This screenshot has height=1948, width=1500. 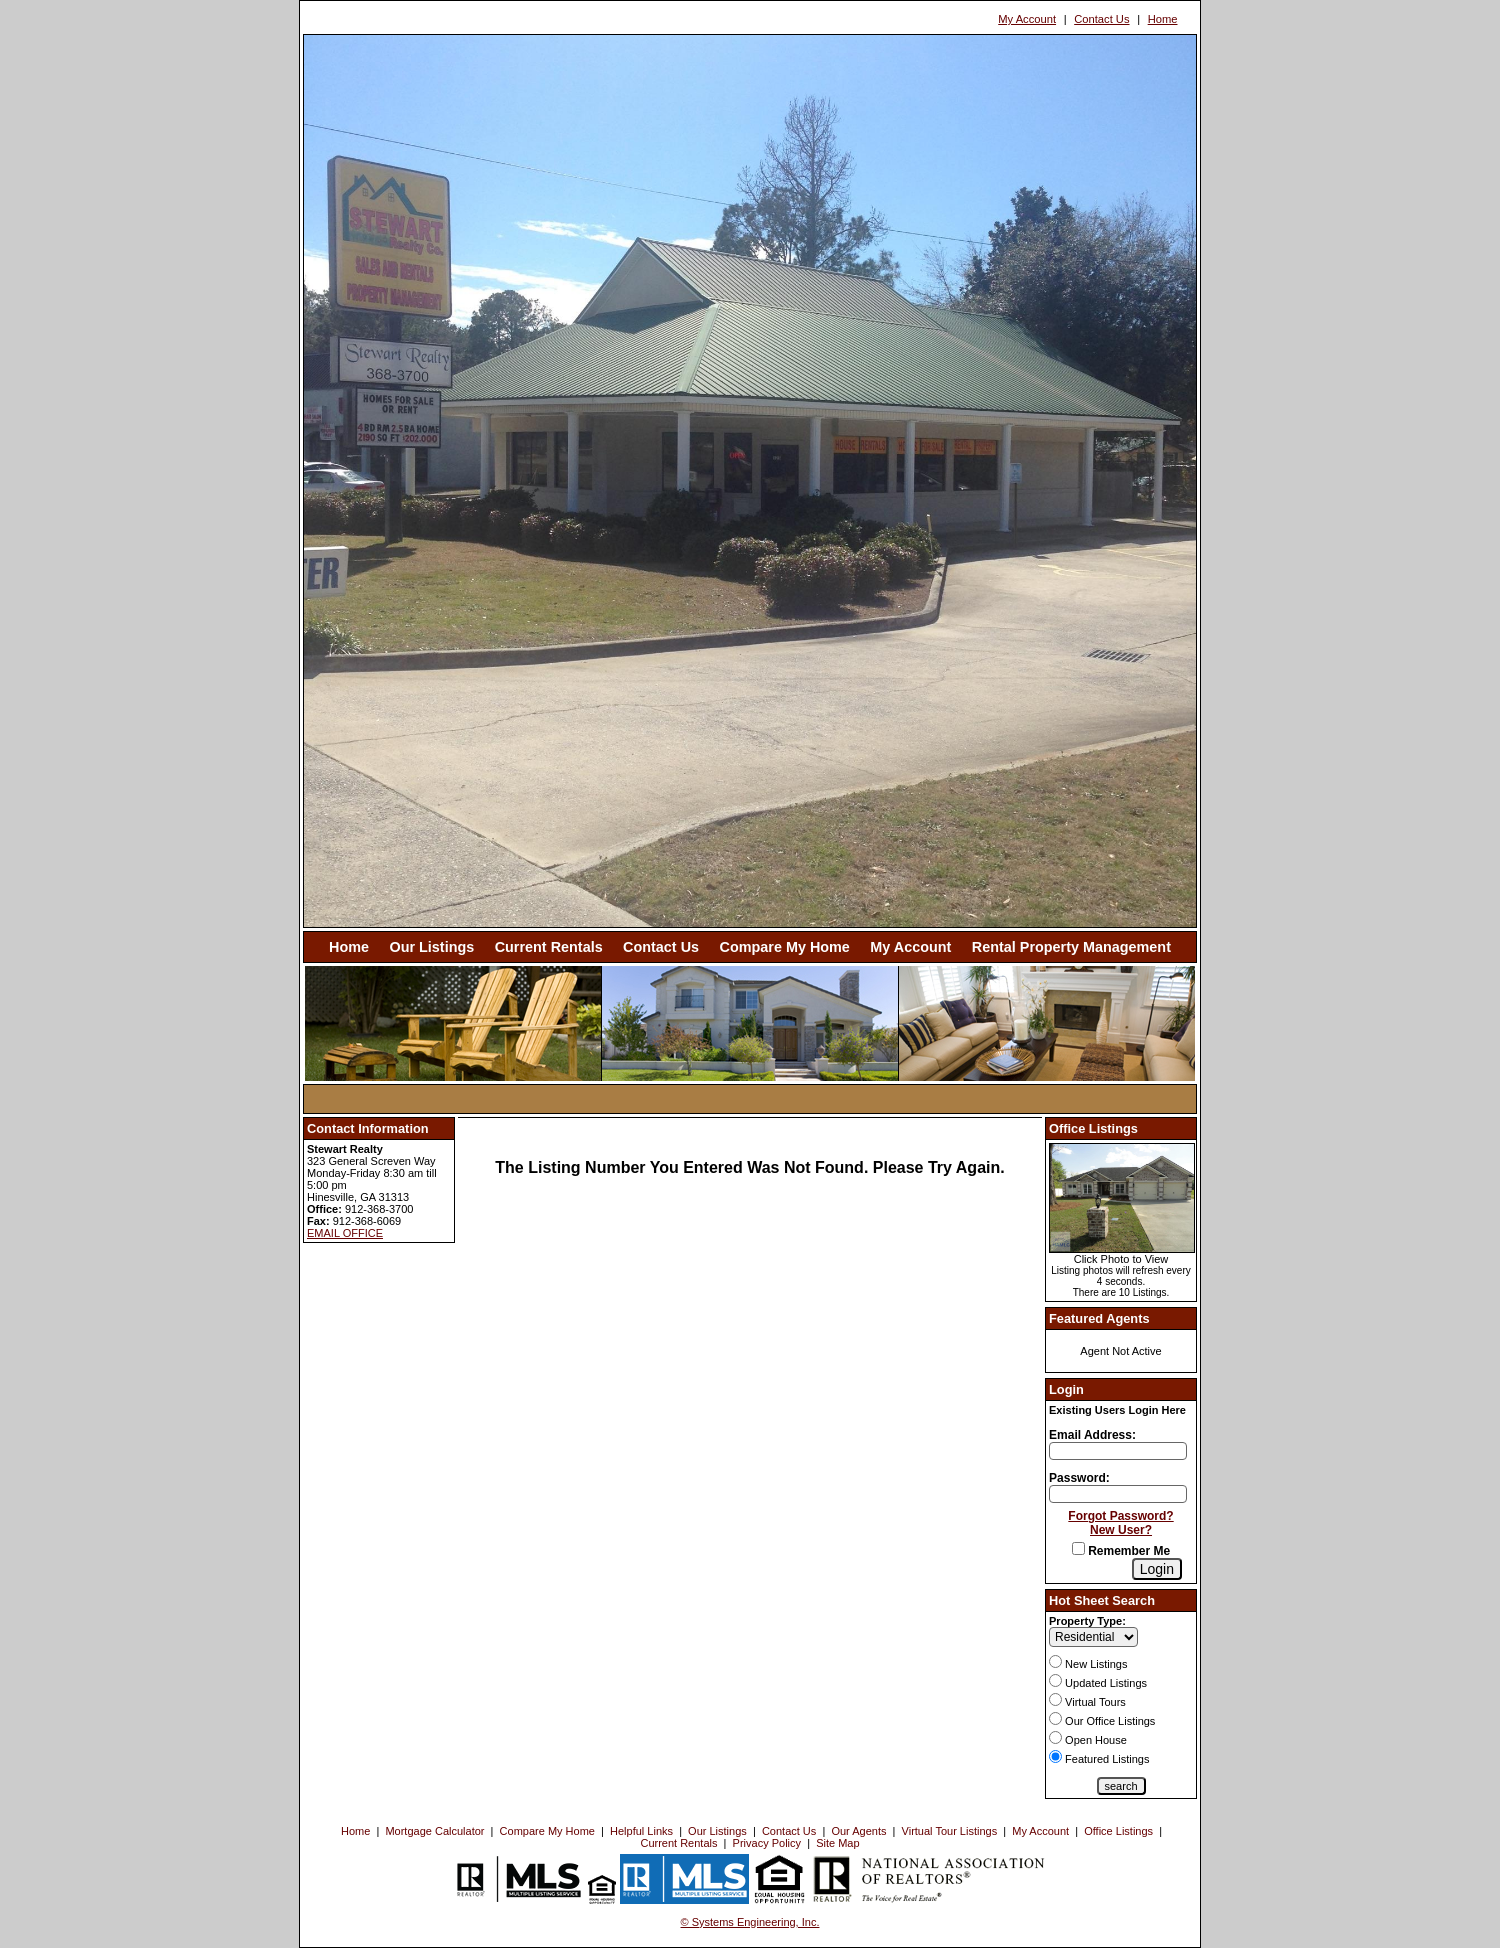 I want to click on Current Rentals, so click(x=549, y=947).